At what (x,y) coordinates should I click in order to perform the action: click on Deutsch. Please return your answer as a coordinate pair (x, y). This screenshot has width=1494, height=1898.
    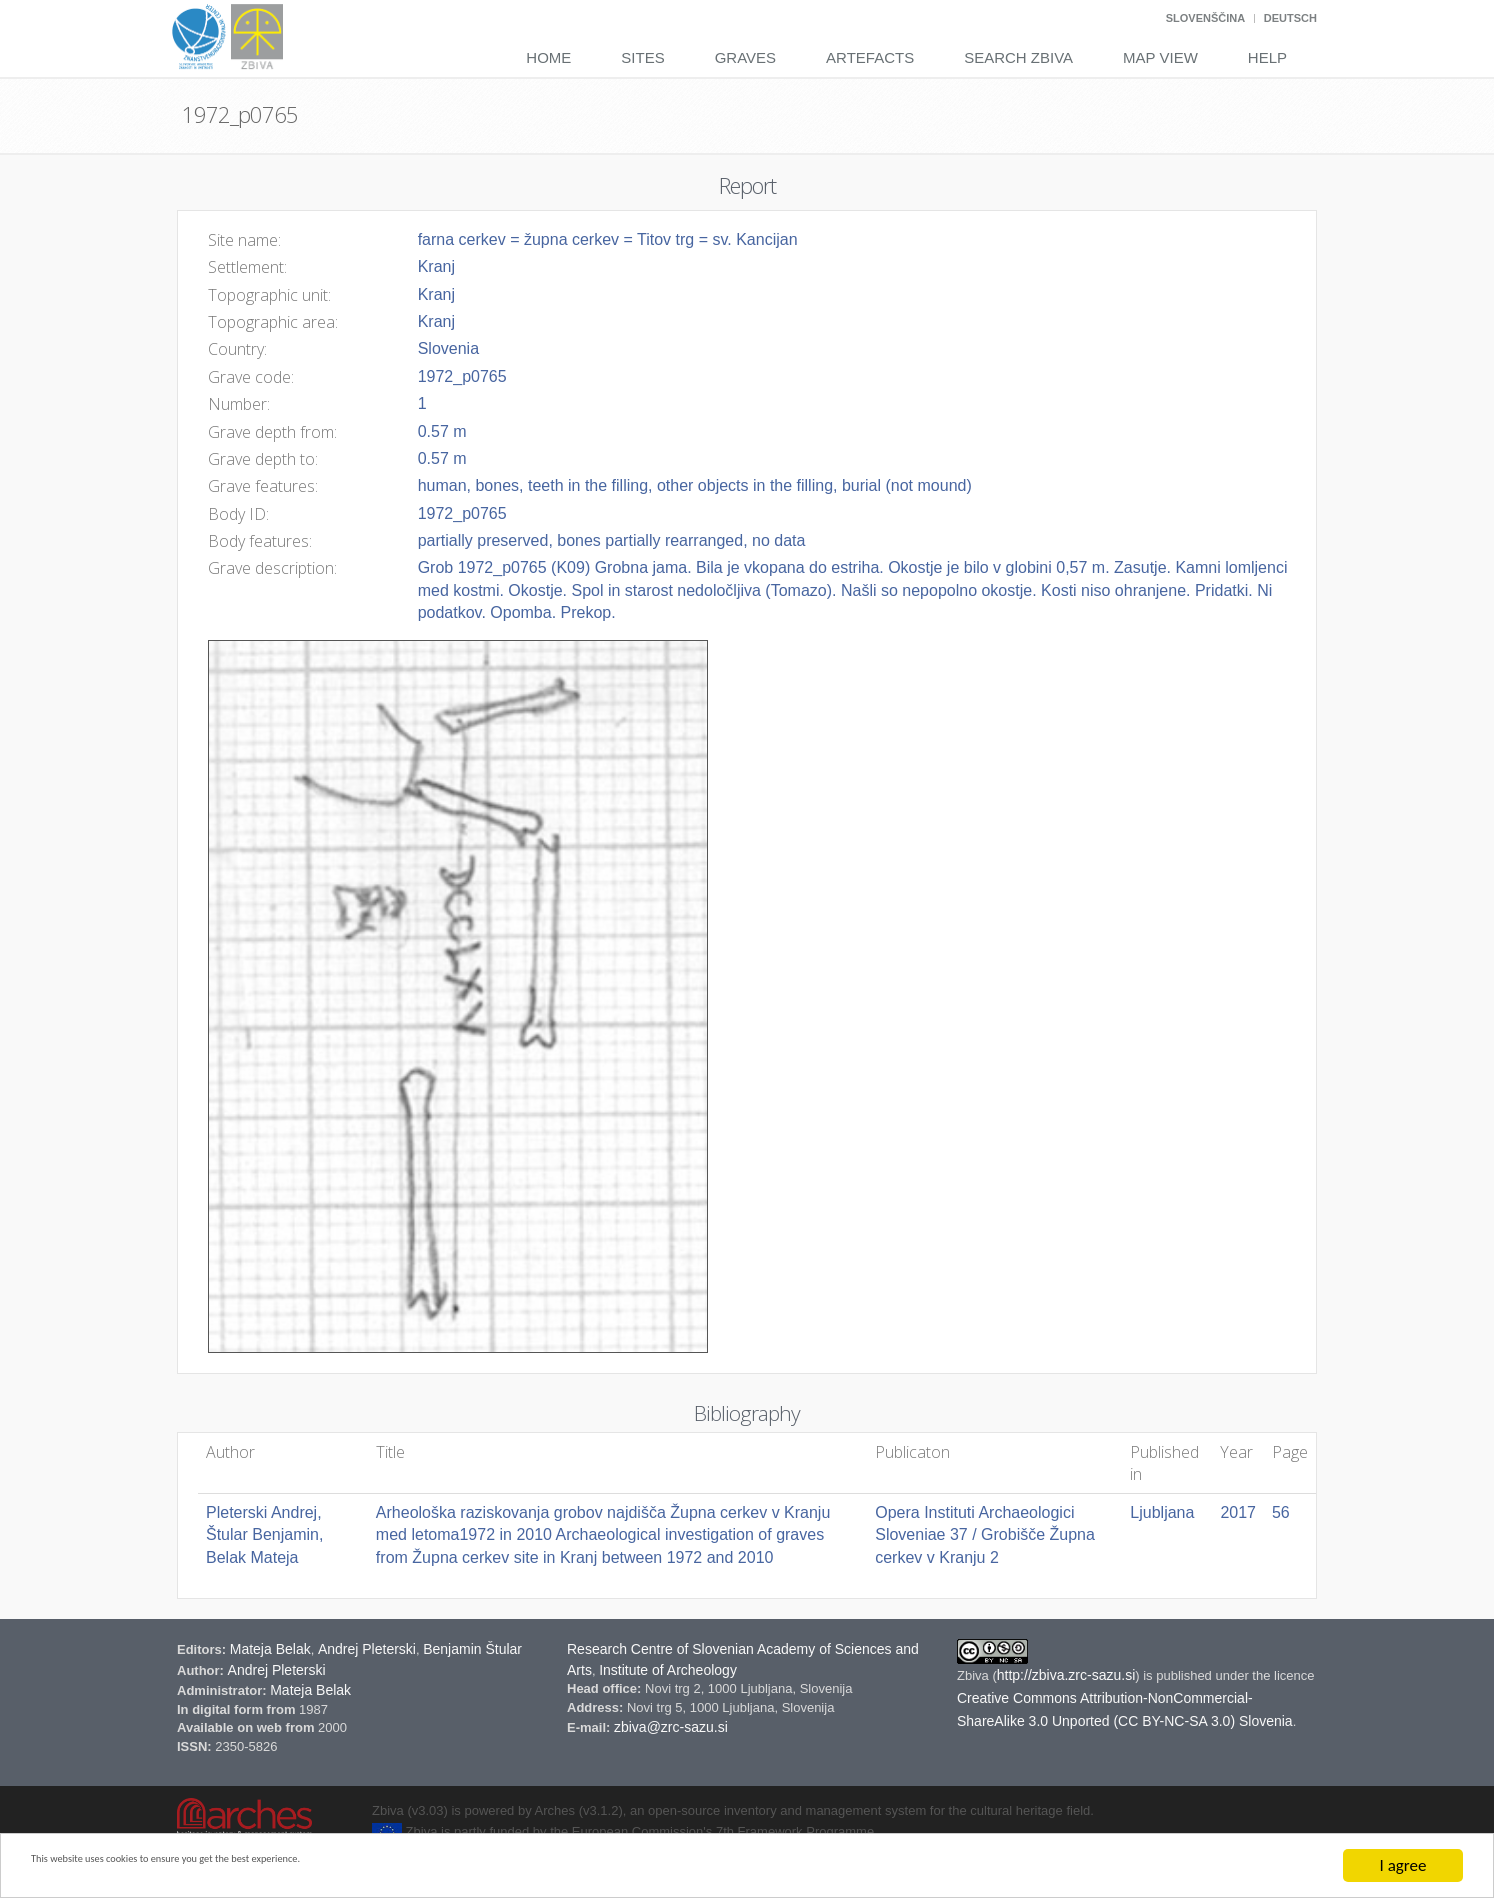
    Looking at the image, I should click on (1290, 18).